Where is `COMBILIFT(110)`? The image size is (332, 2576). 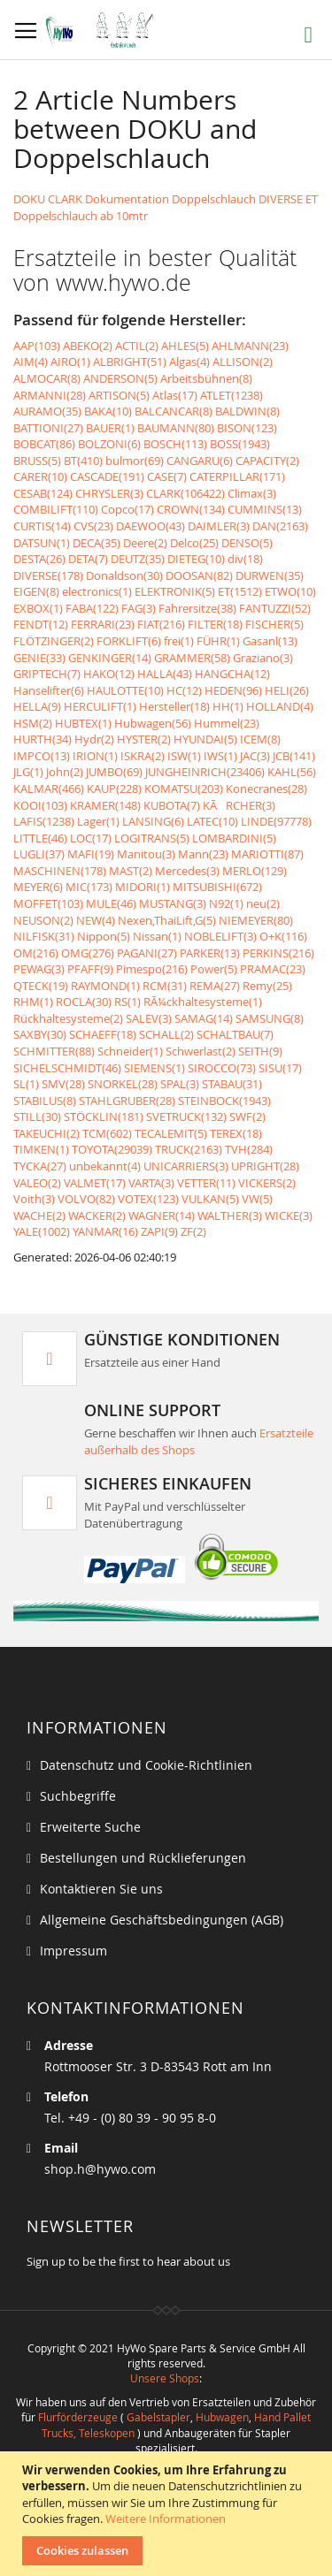
COMBILIFT(110) is located at coordinates (55, 509).